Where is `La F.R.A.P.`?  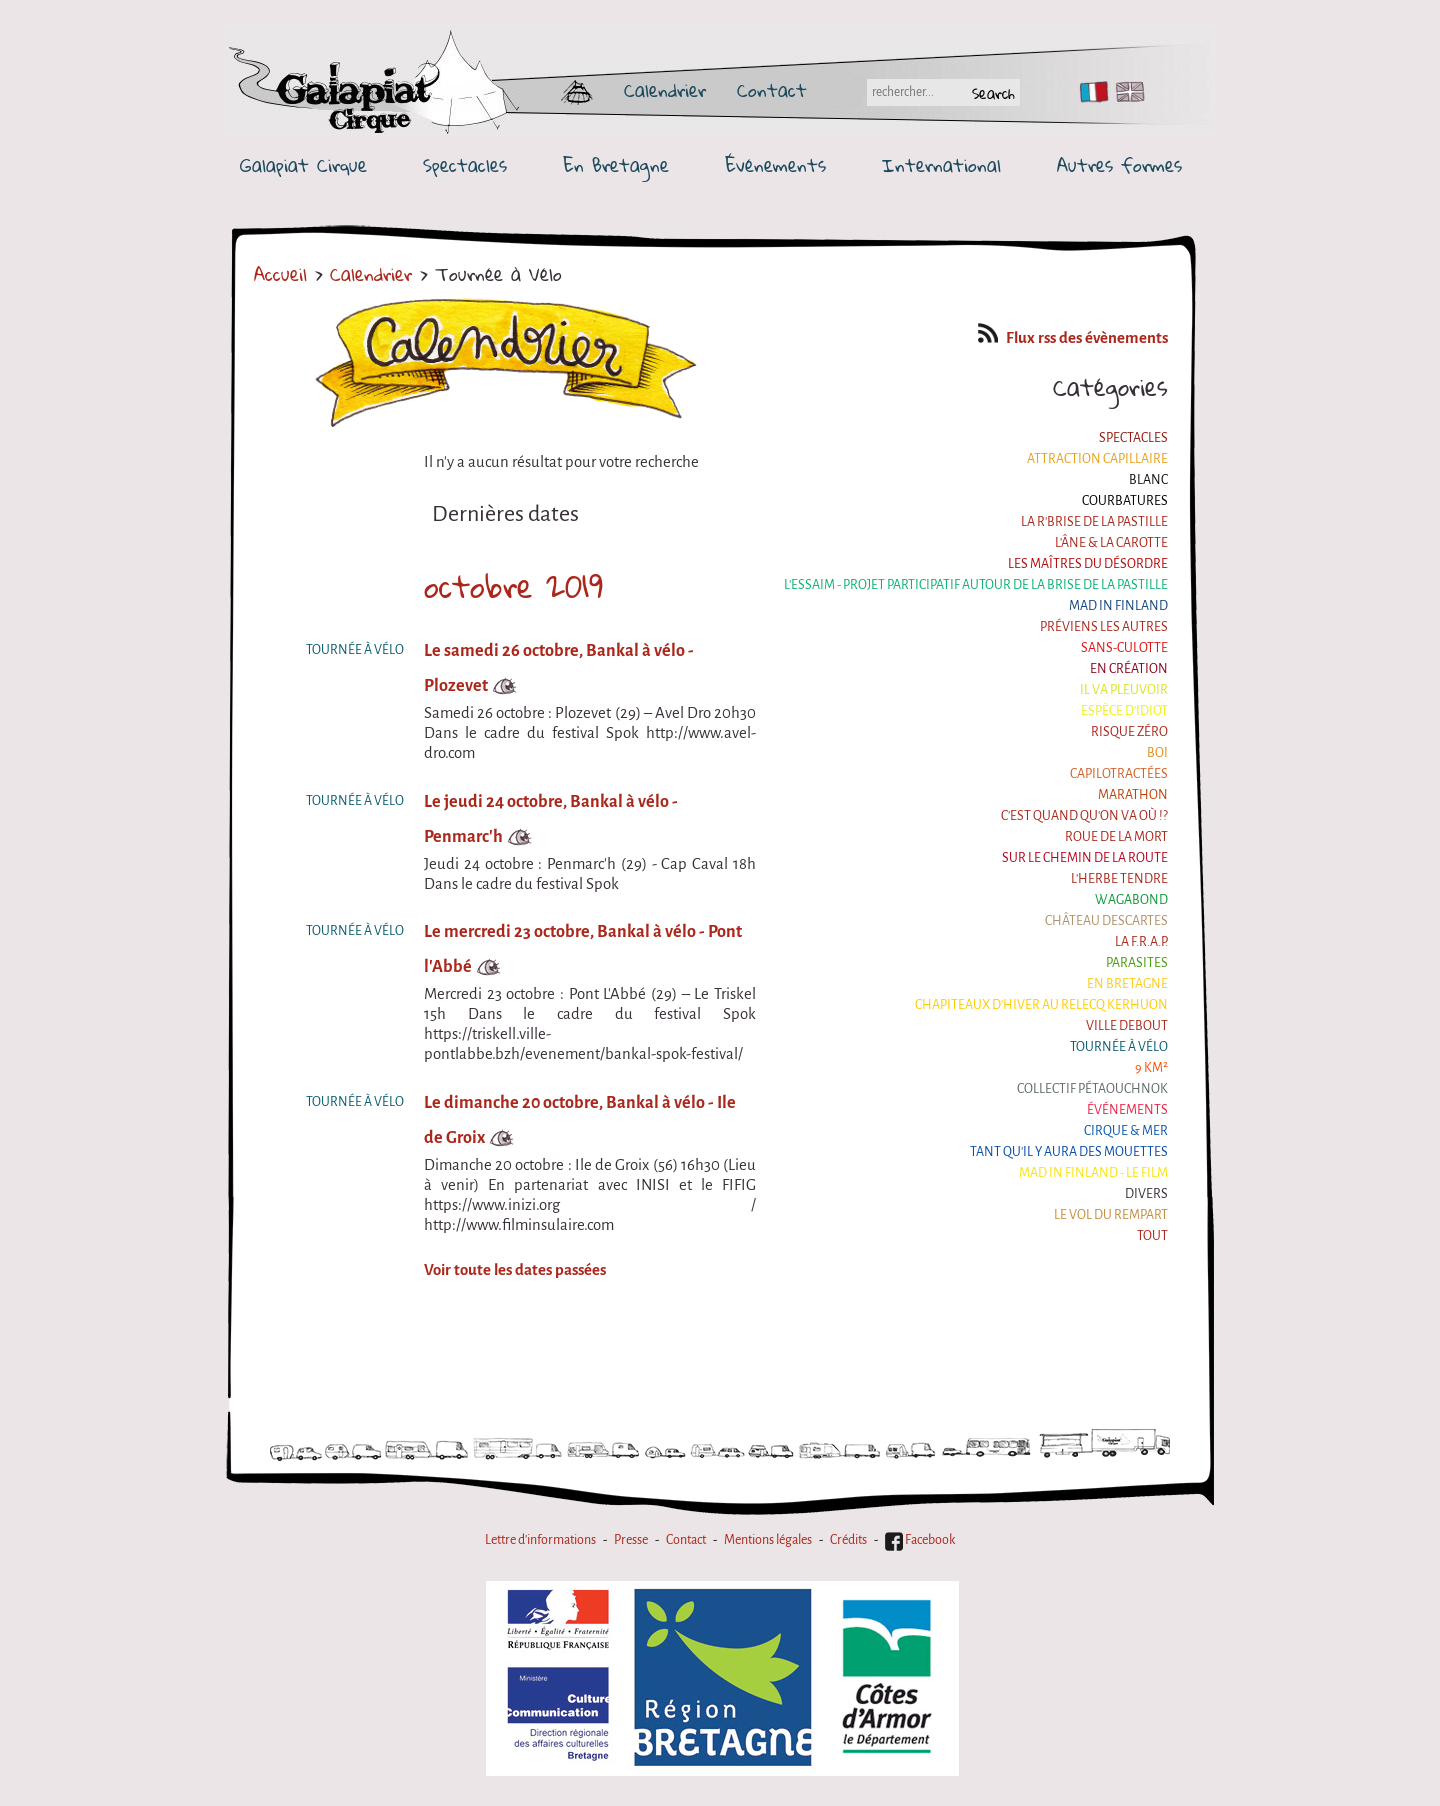
La F.R.A.P. is located at coordinates (1141, 942).